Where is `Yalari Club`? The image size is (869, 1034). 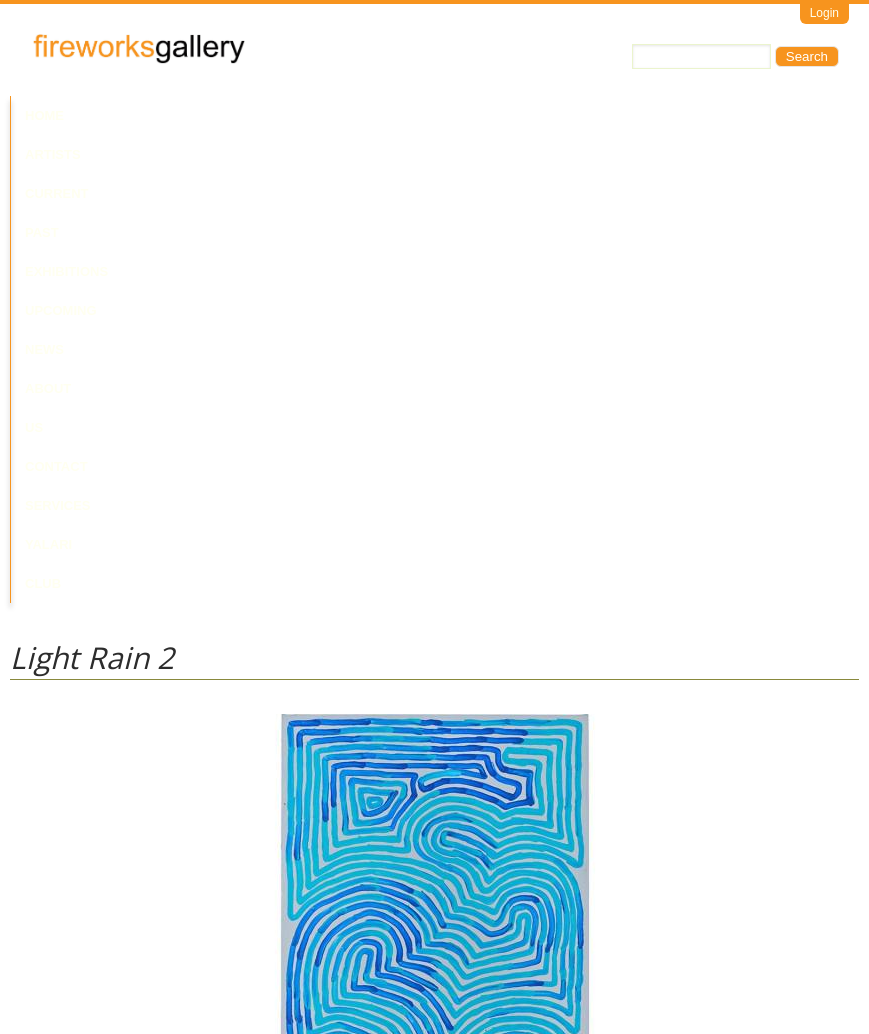 Yalari Club is located at coordinates (68, 154).